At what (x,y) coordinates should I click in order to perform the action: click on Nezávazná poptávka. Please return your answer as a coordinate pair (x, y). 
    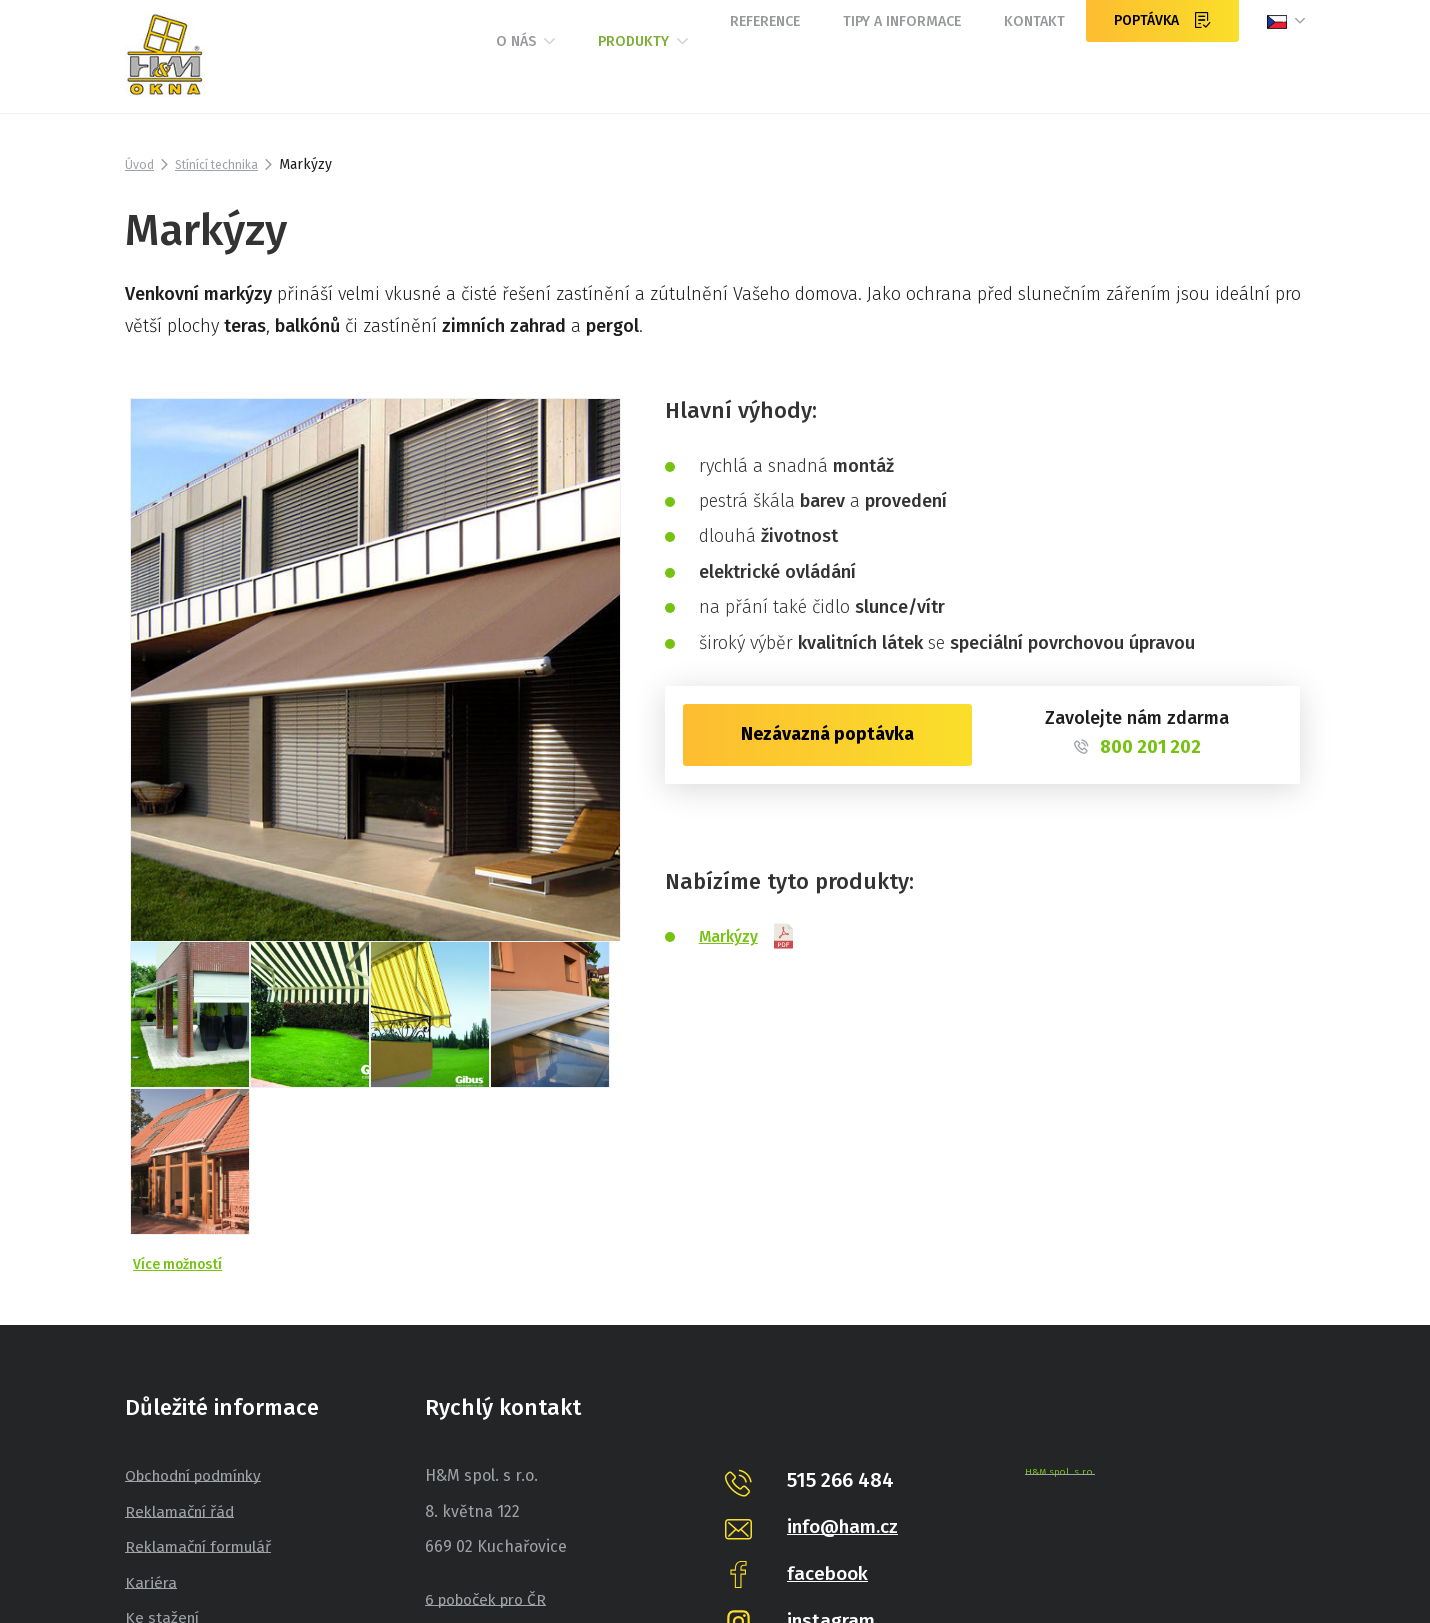
    Looking at the image, I should click on (827, 734).